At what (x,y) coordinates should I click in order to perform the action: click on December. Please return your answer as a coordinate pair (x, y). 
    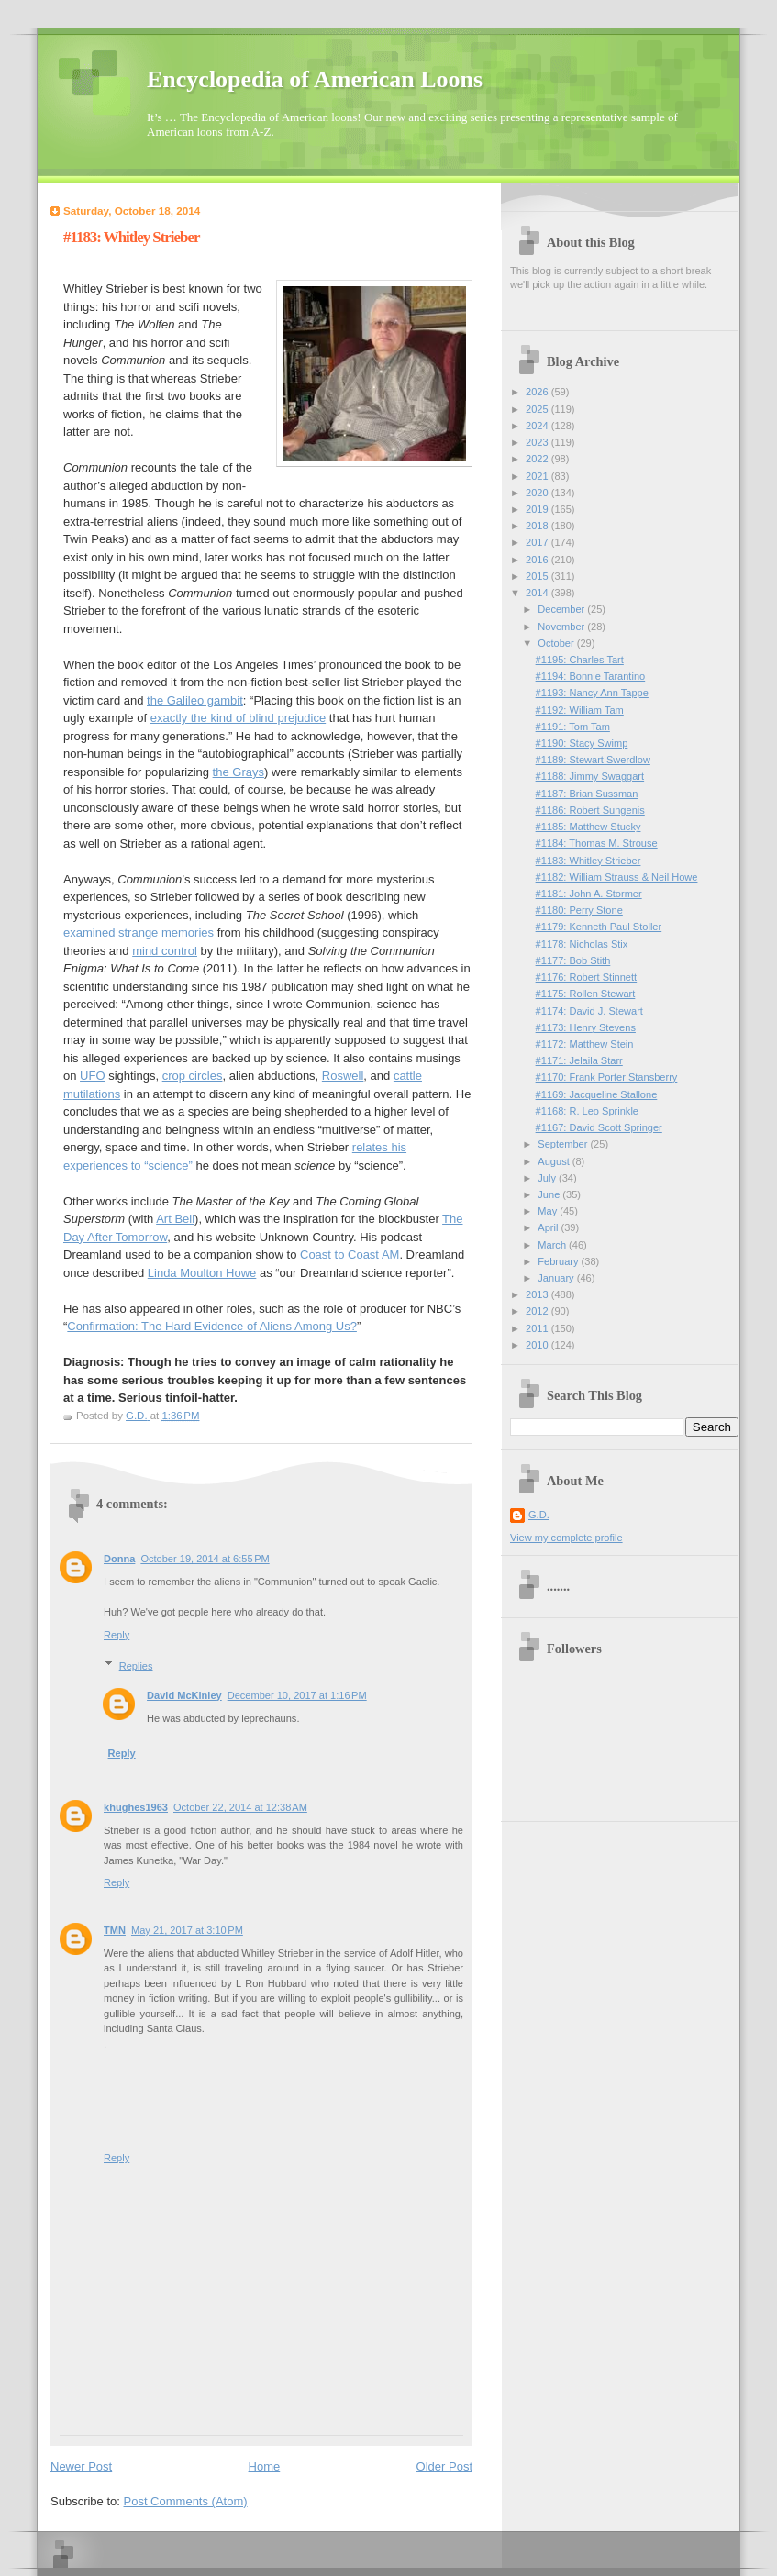
    Looking at the image, I should click on (562, 609).